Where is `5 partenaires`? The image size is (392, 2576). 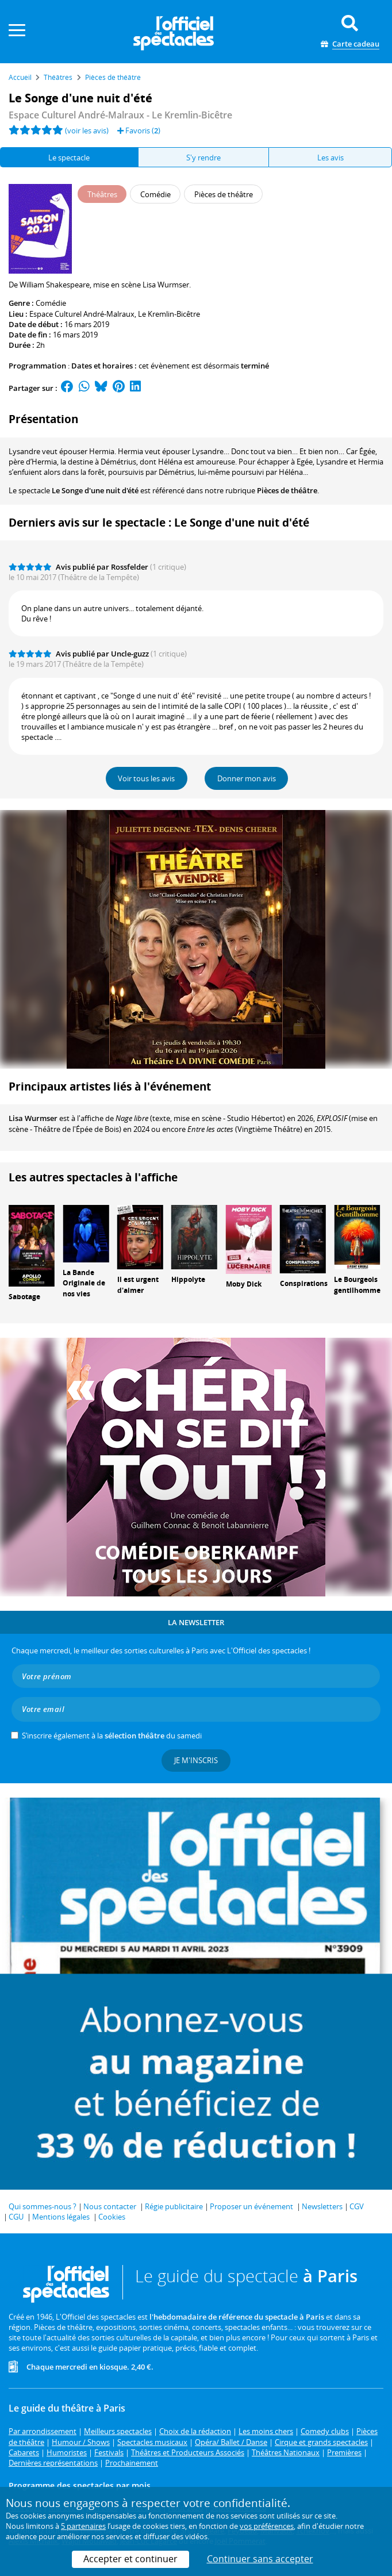
5 partenaires is located at coordinates (83, 2526).